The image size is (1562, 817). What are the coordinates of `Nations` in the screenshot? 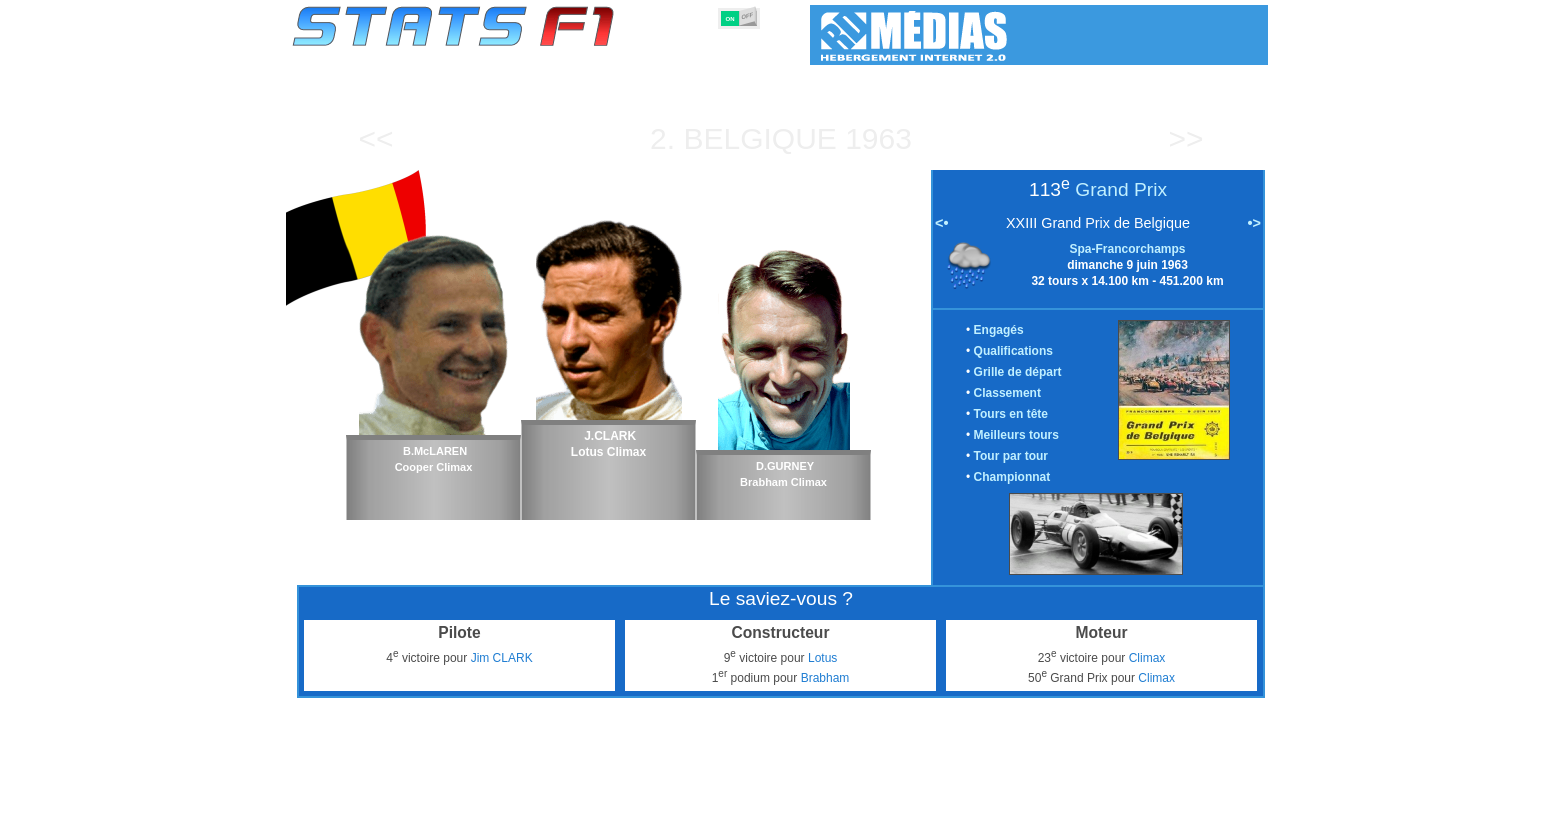 It's located at (883, 798).